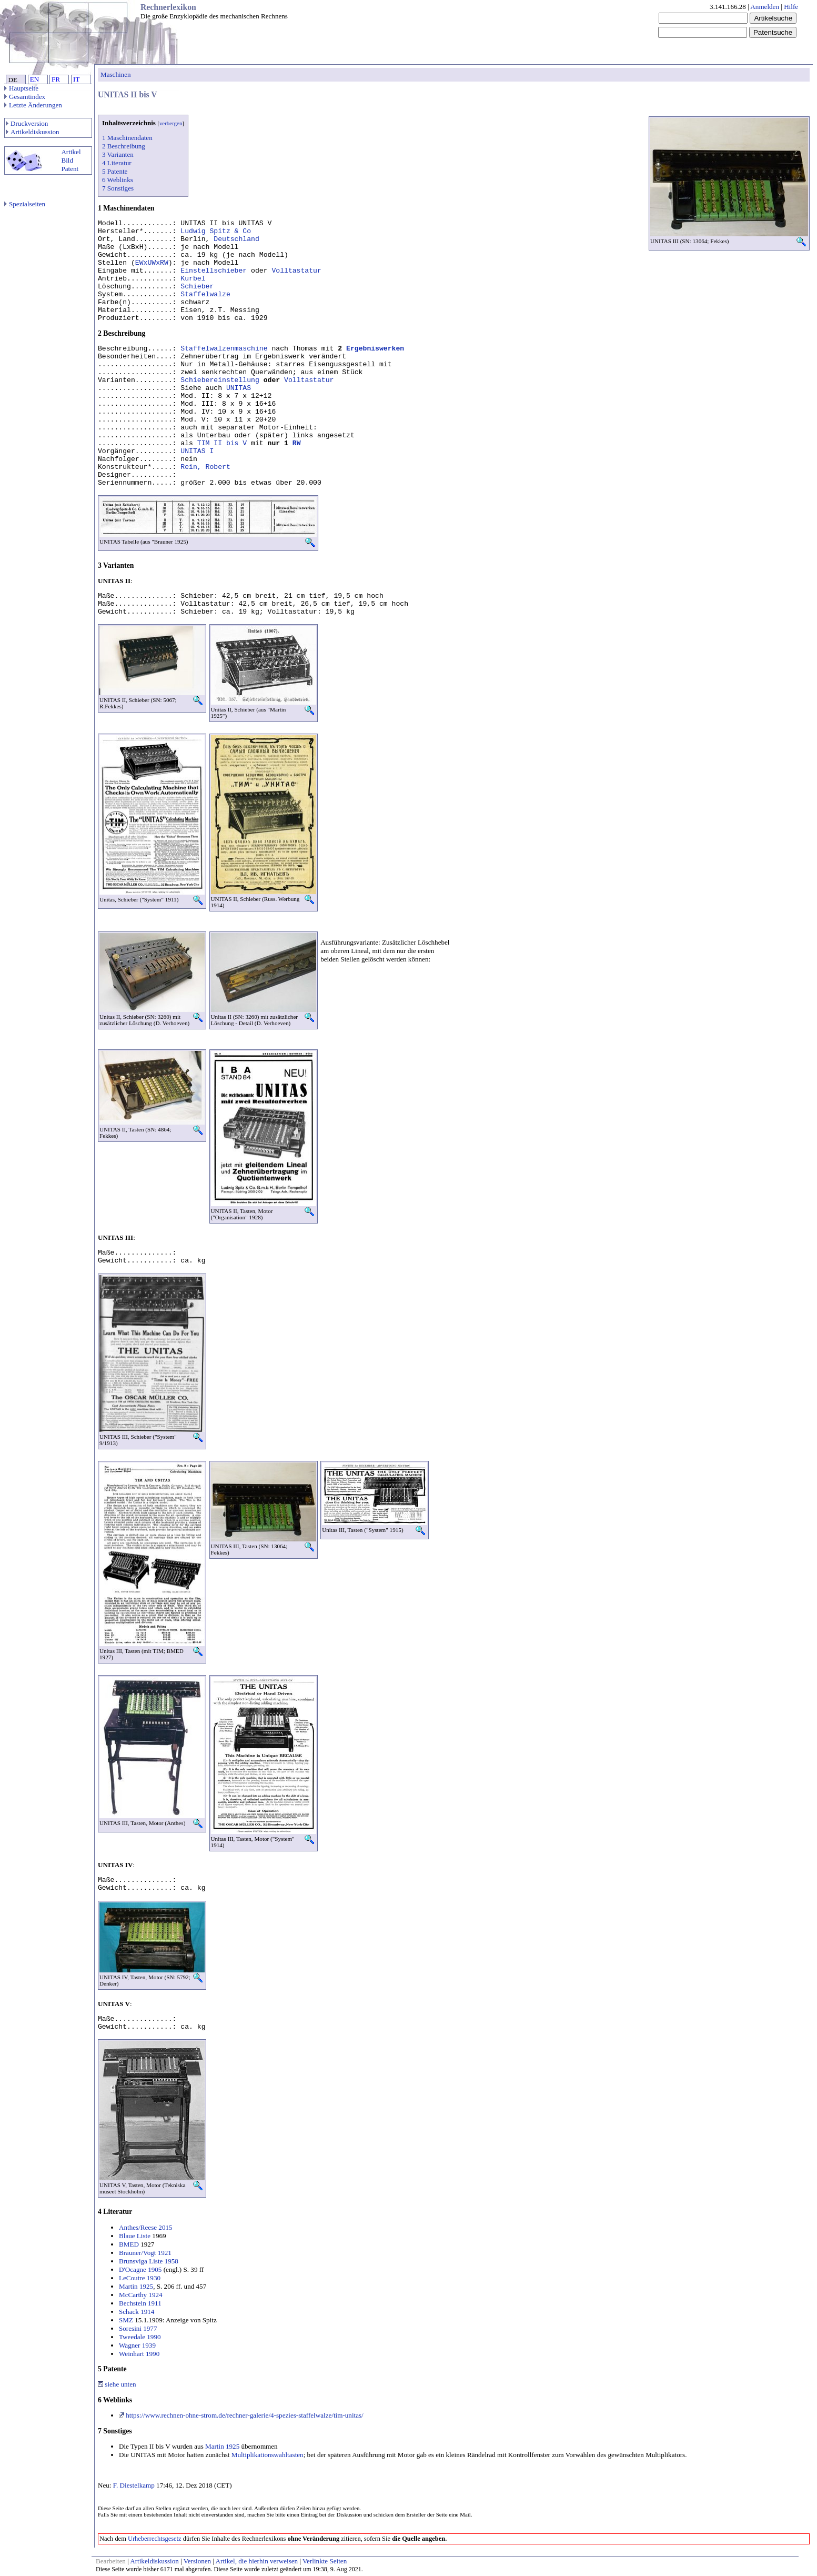  Describe the element at coordinates (67, 160) in the screenshot. I see `Bild` at that location.